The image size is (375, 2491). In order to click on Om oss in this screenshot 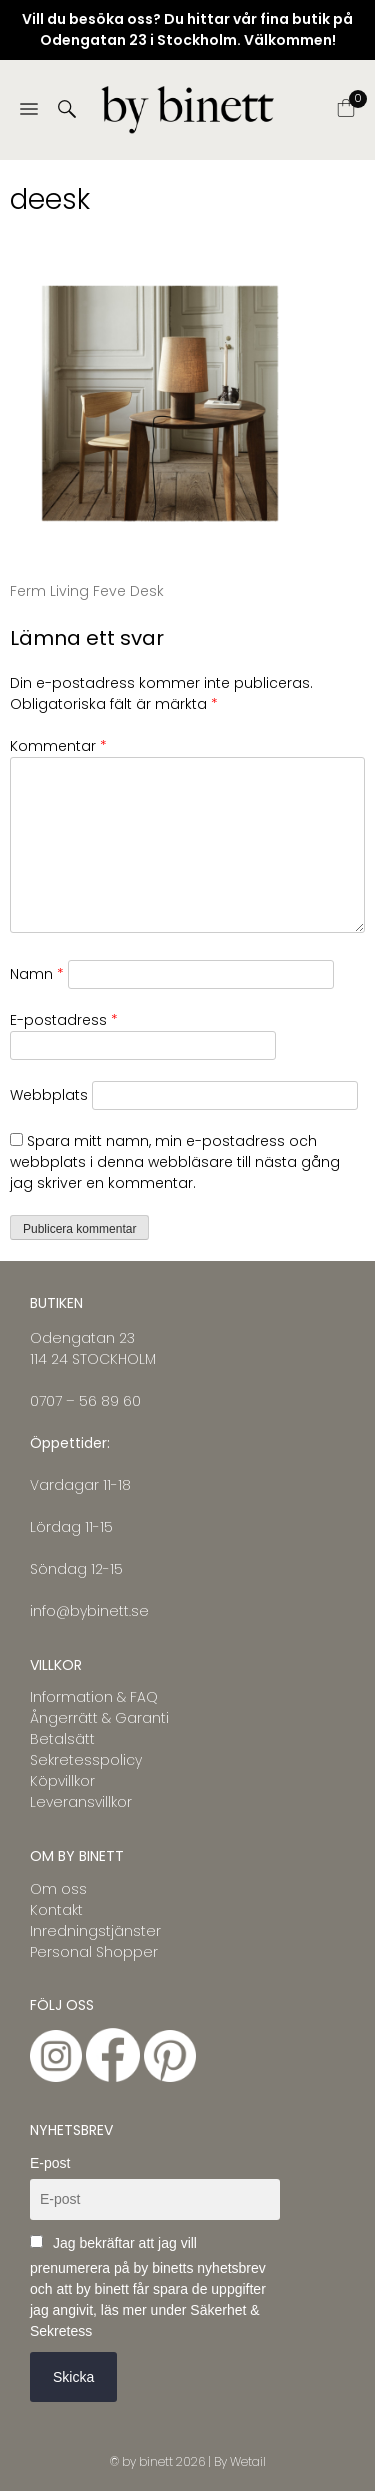, I will do `click(58, 1889)`.